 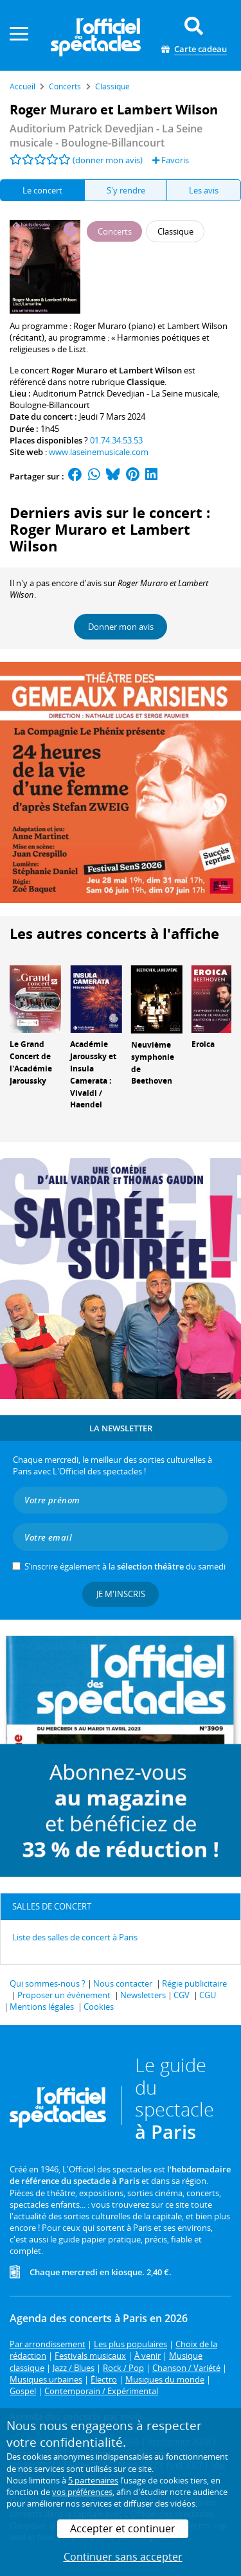 What do you see at coordinates (106, 135) in the screenshot?
I see `- Boulogne-Billancourt` at bounding box center [106, 135].